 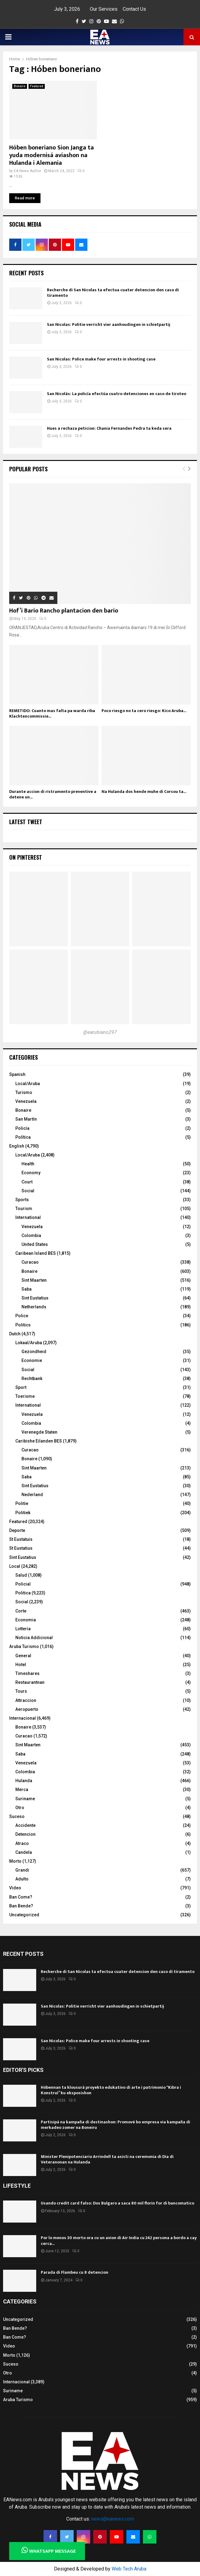 I want to click on San Nicolas: Police make four arrests in shooting case, so click(x=101, y=359).